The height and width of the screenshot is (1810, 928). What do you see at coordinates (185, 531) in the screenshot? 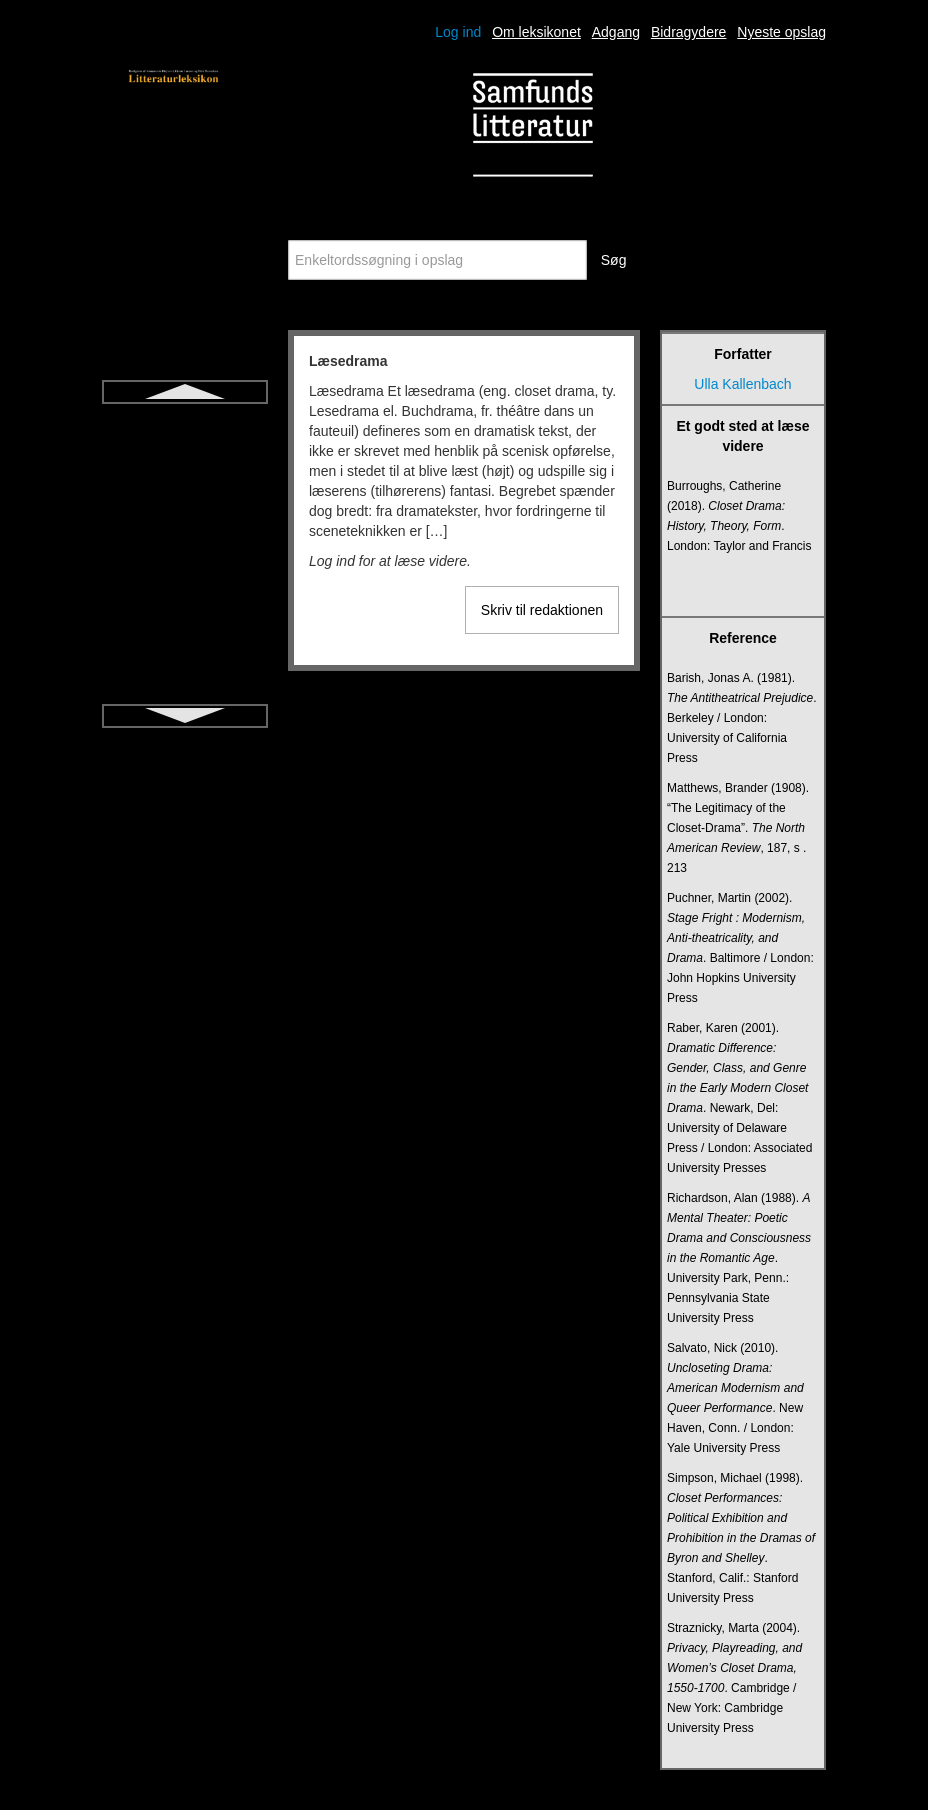
I see `Metrik` at bounding box center [185, 531].